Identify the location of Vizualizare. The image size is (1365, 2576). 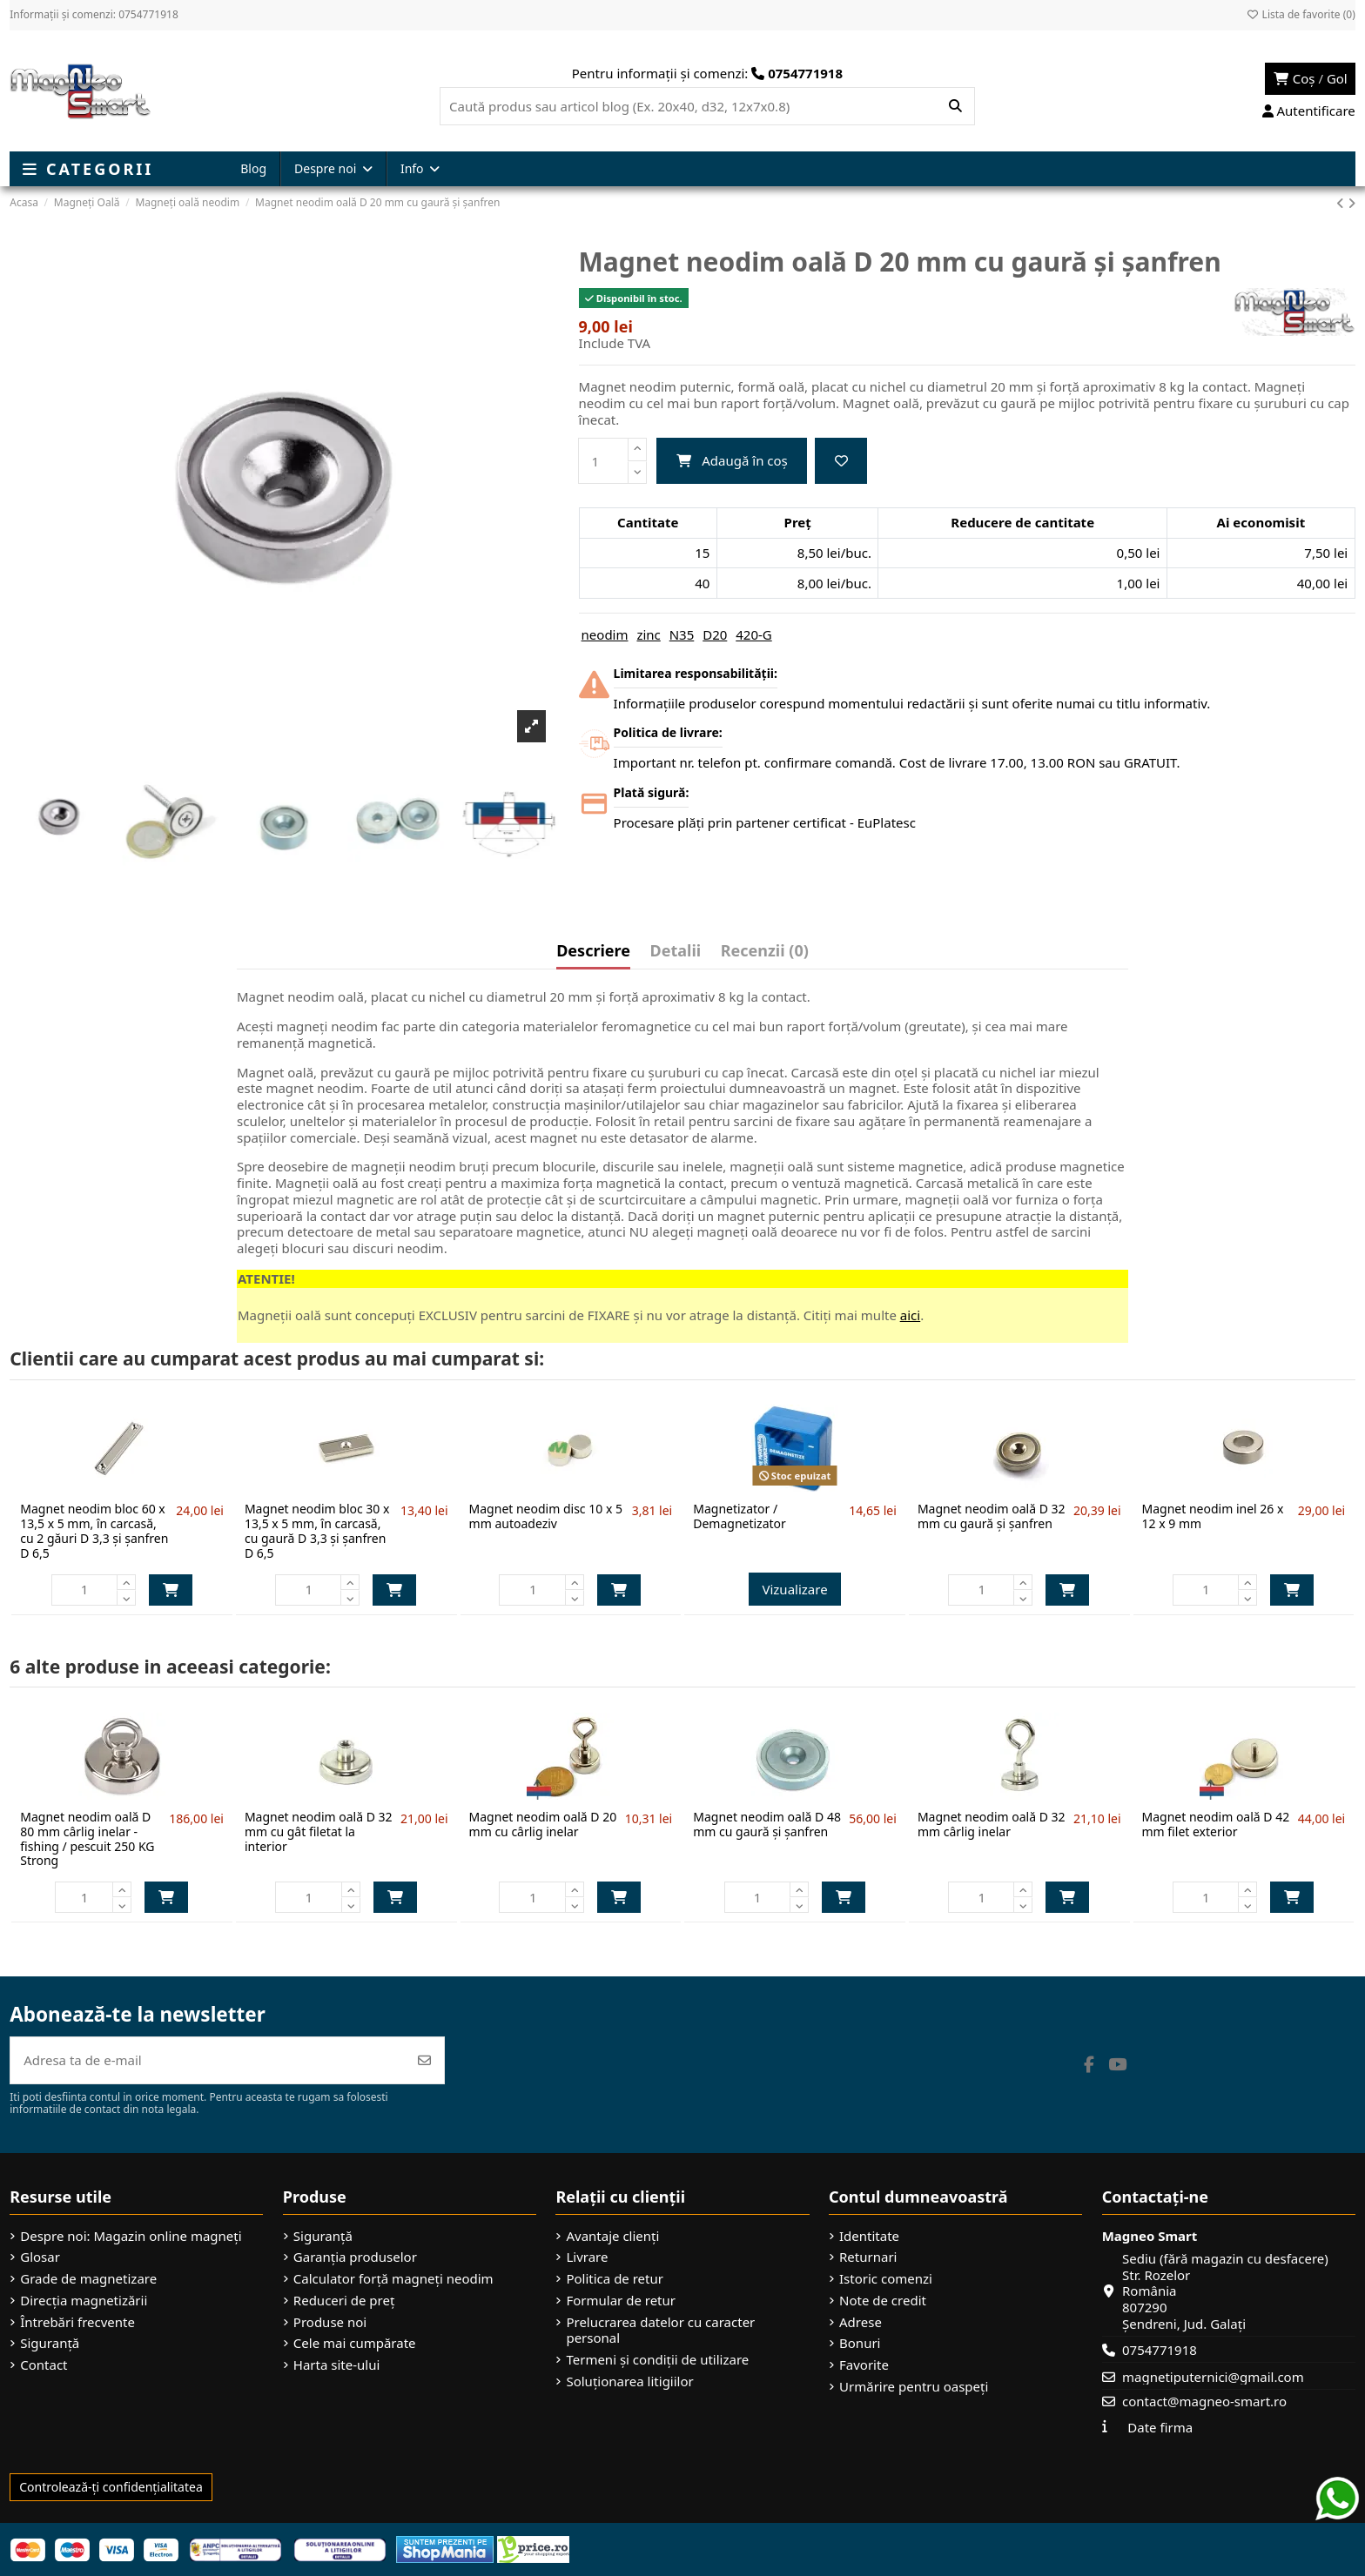
(794, 1589).